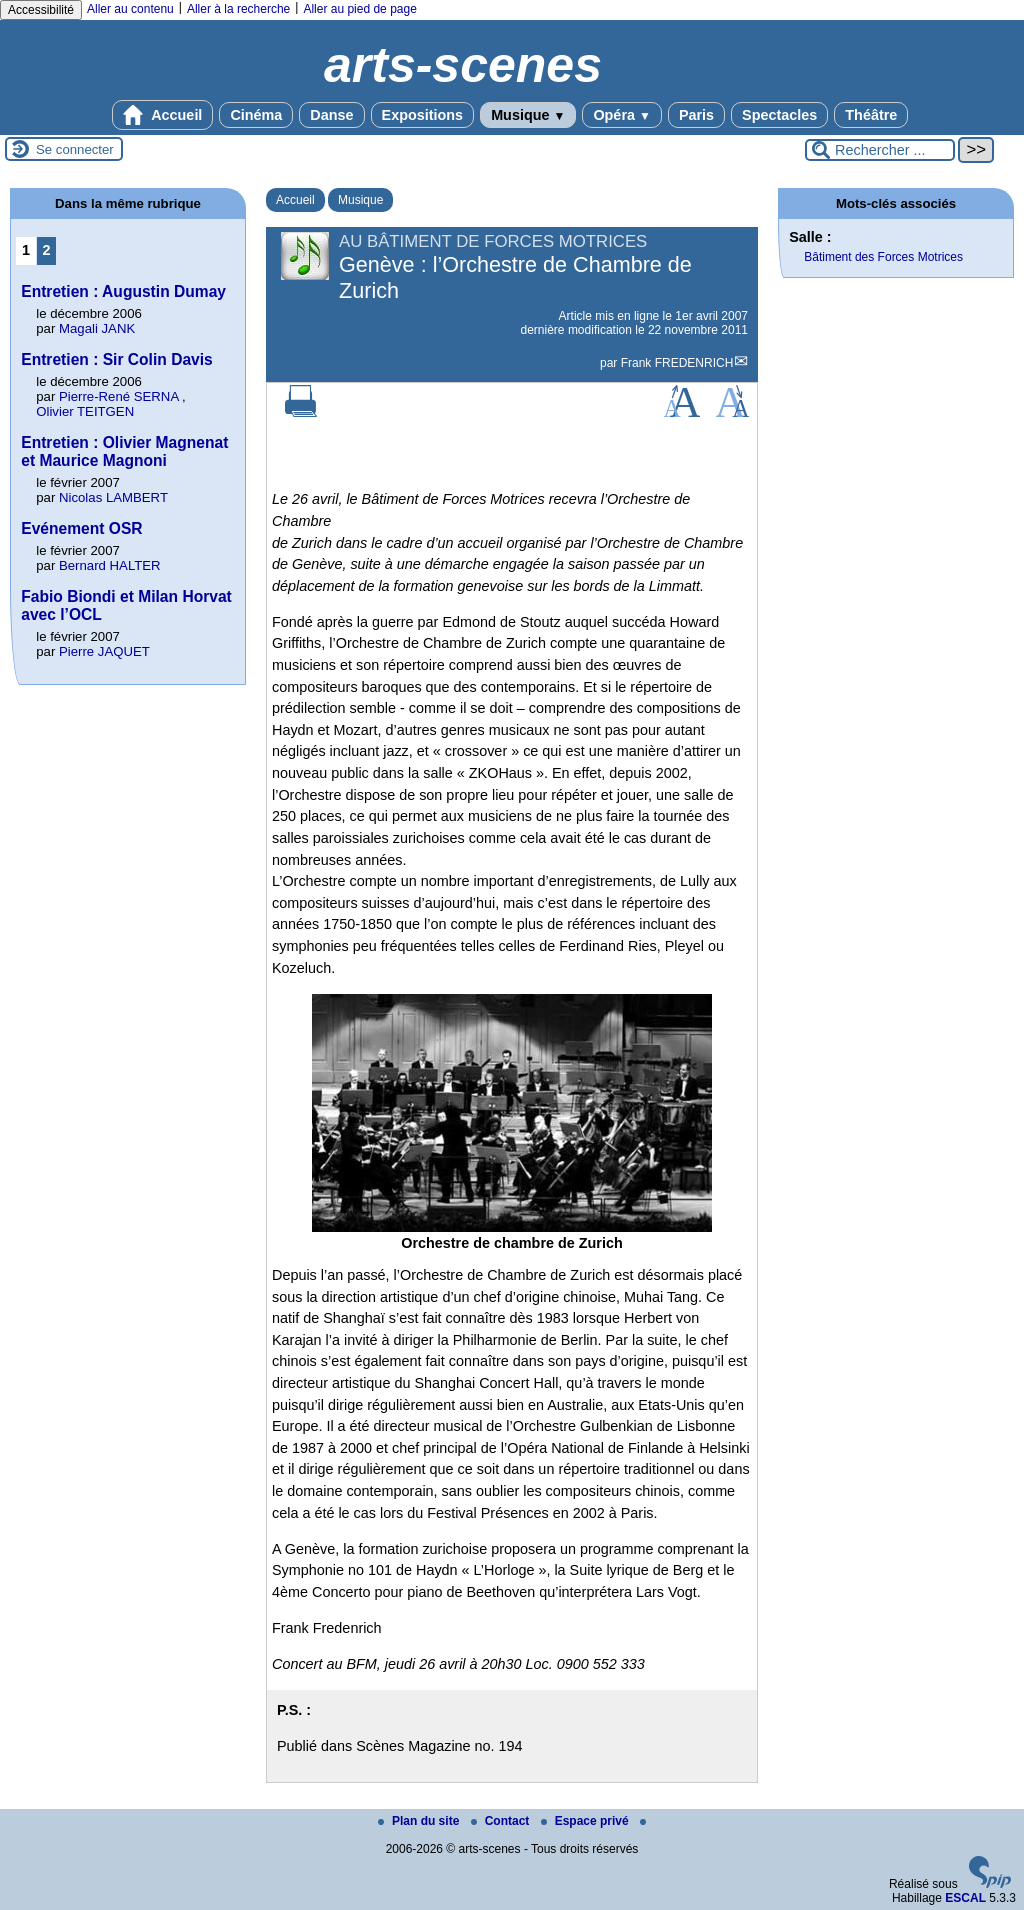 This screenshot has width=1024, height=1910. What do you see at coordinates (238, 9) in the screenshot?
I see `Aller à la recherche` at bounding box center [238, 9].